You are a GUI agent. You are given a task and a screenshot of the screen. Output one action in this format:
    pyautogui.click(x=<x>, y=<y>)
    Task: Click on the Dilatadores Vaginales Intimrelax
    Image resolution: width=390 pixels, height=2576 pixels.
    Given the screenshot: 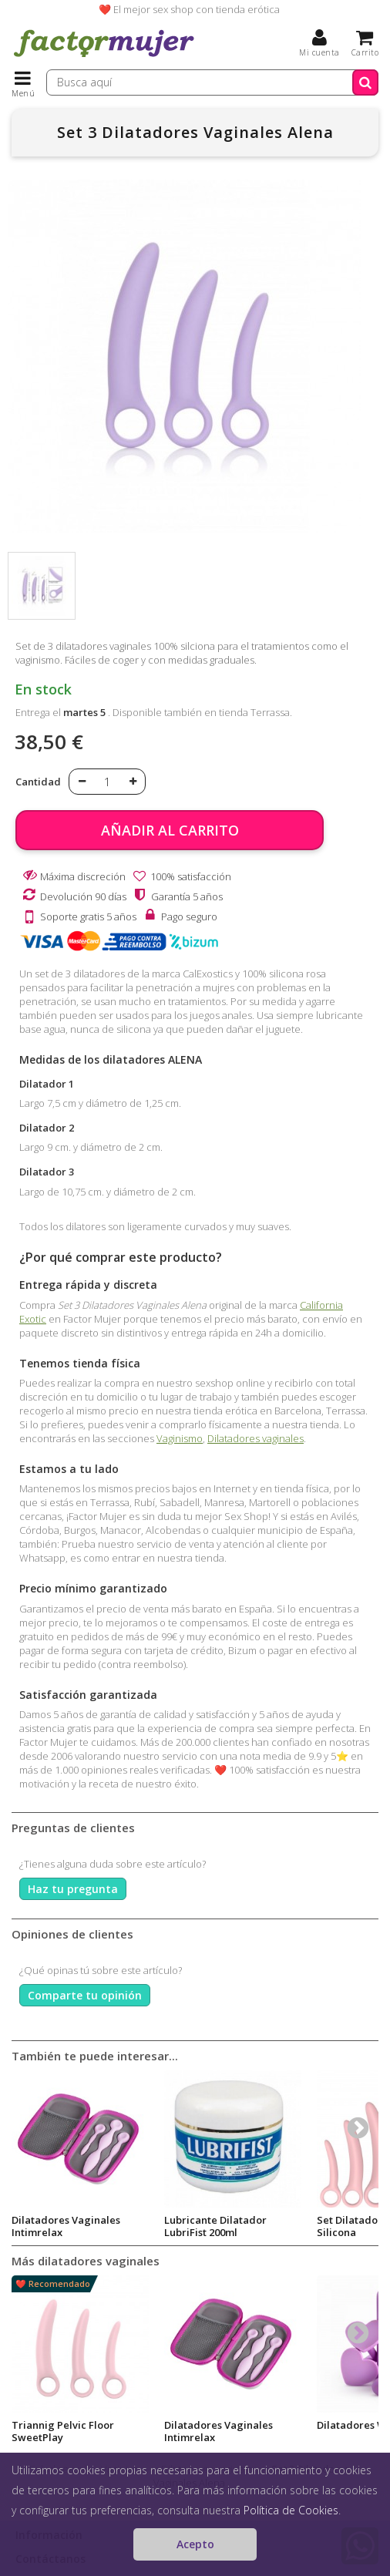 What is the action you would take?
    pyautogui.click(x=66, y=2226)
    